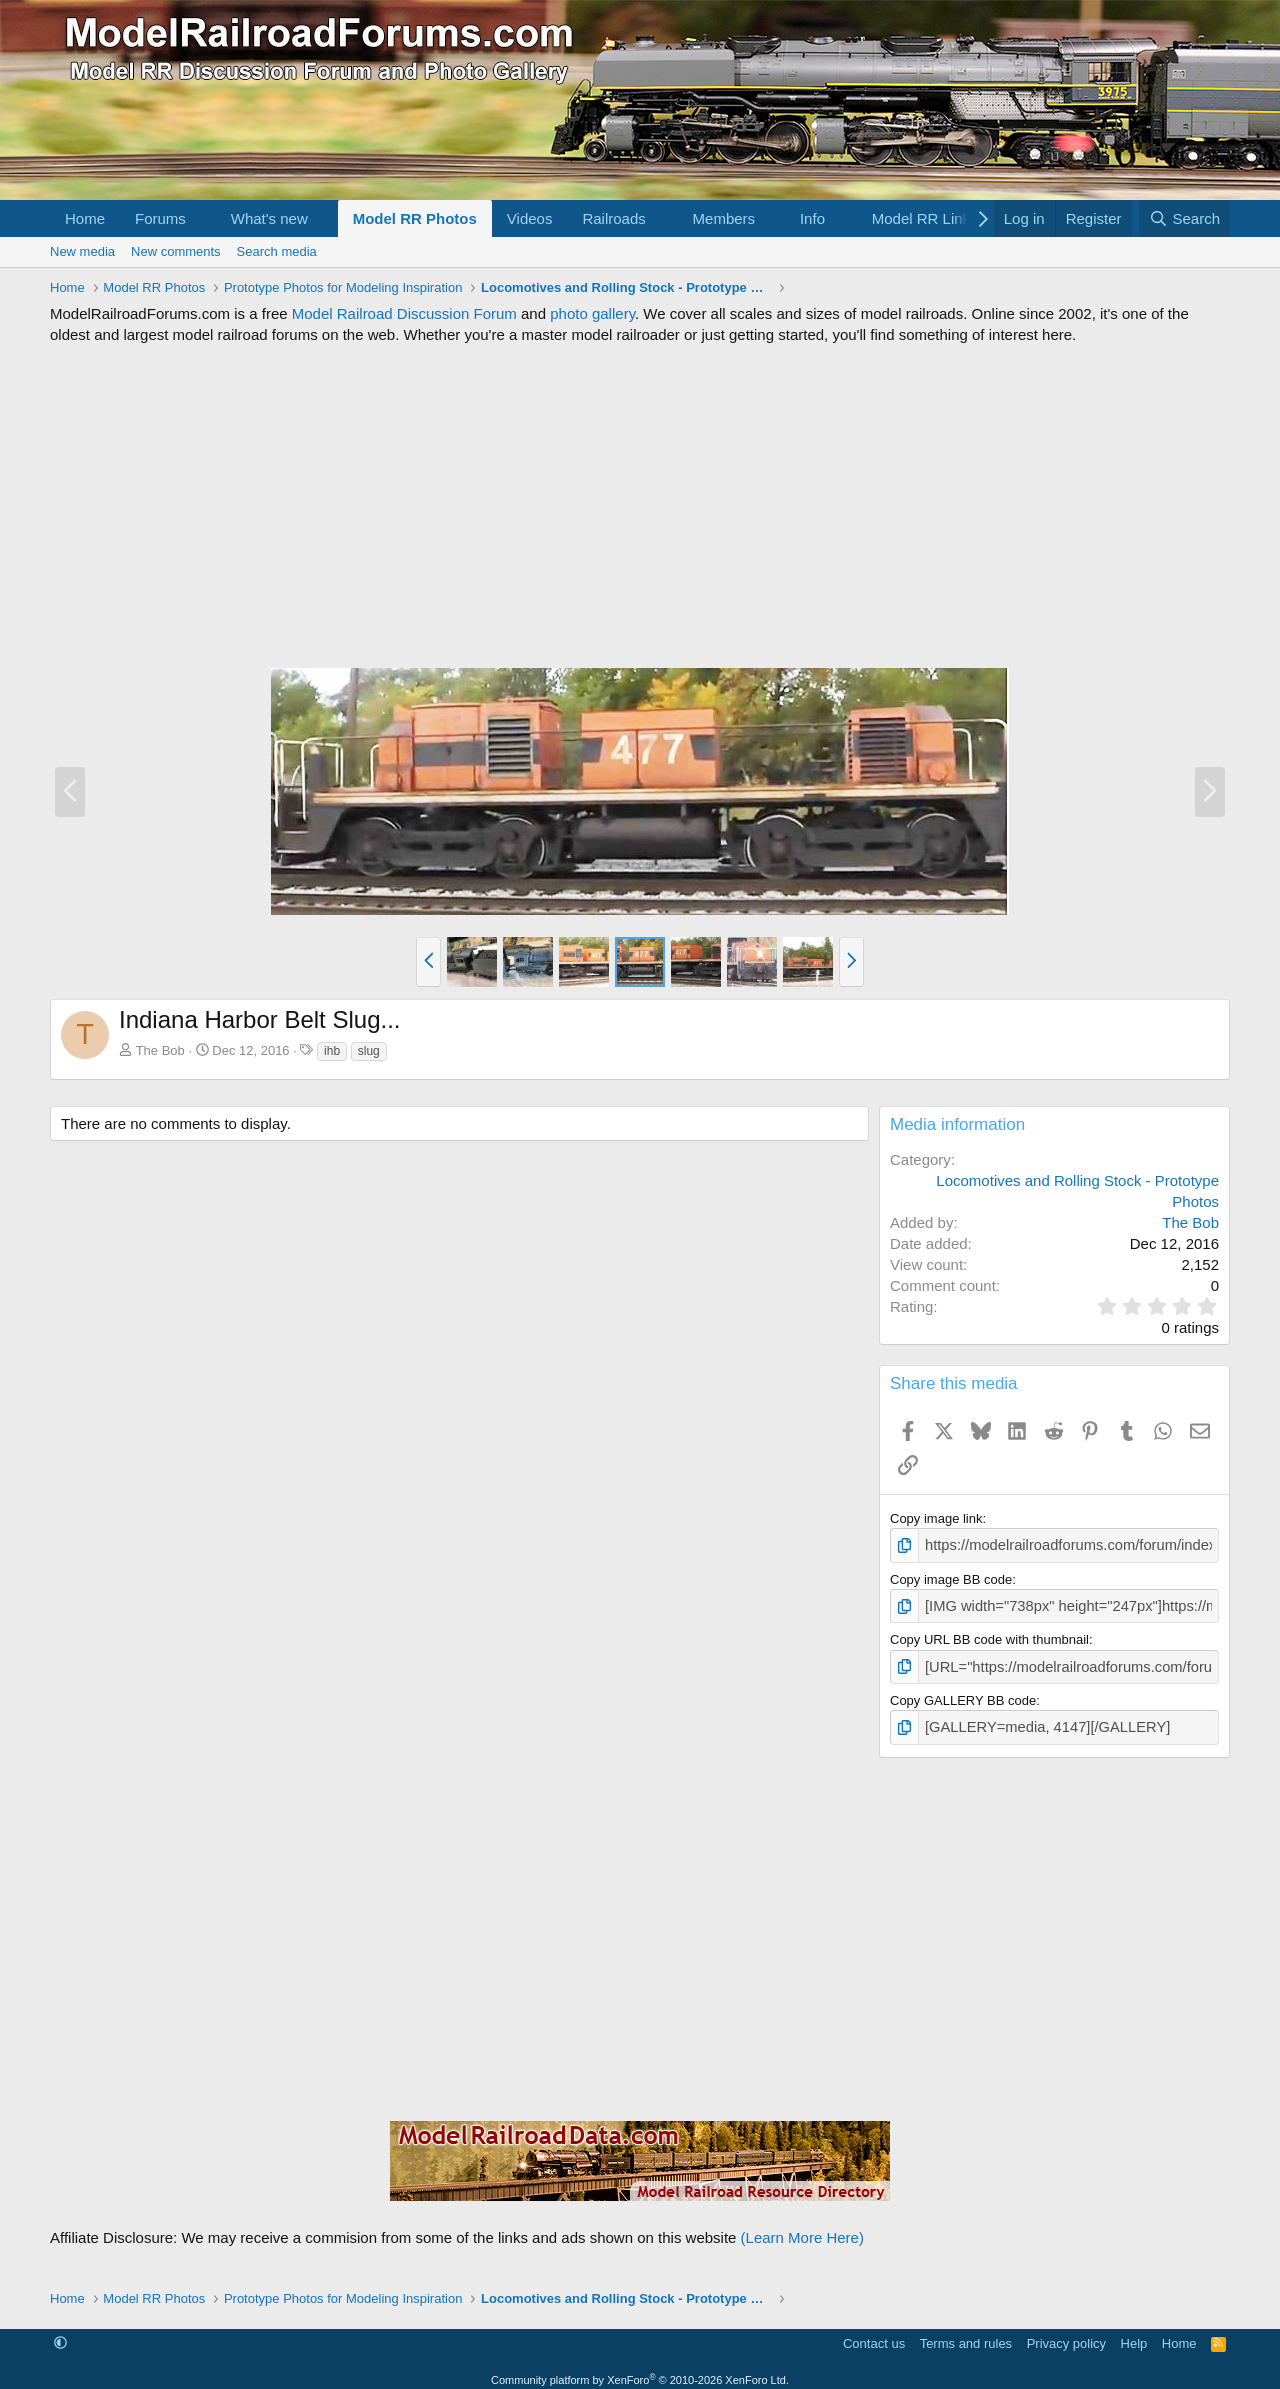 Image resolution: width=1280 pixels, height=2389 pixels. Describe the element at coordinates (160, 218) in the screenshot. I see `Forums` at that location.